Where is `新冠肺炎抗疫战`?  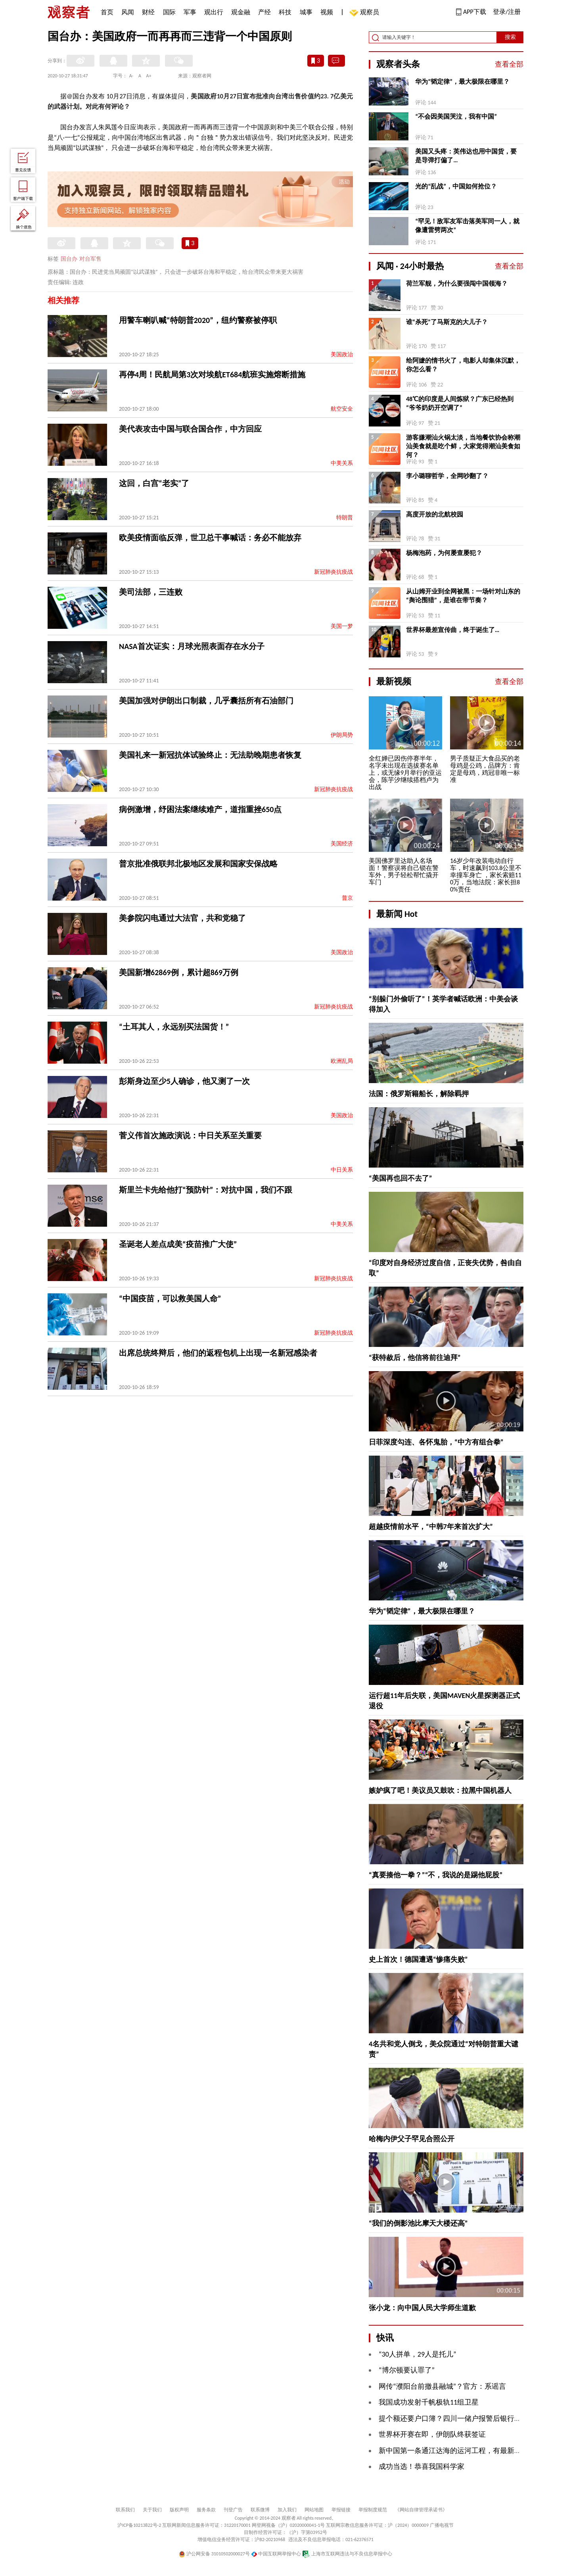
新冠肺炎抗疫战 is located at coordinates (333, 572).